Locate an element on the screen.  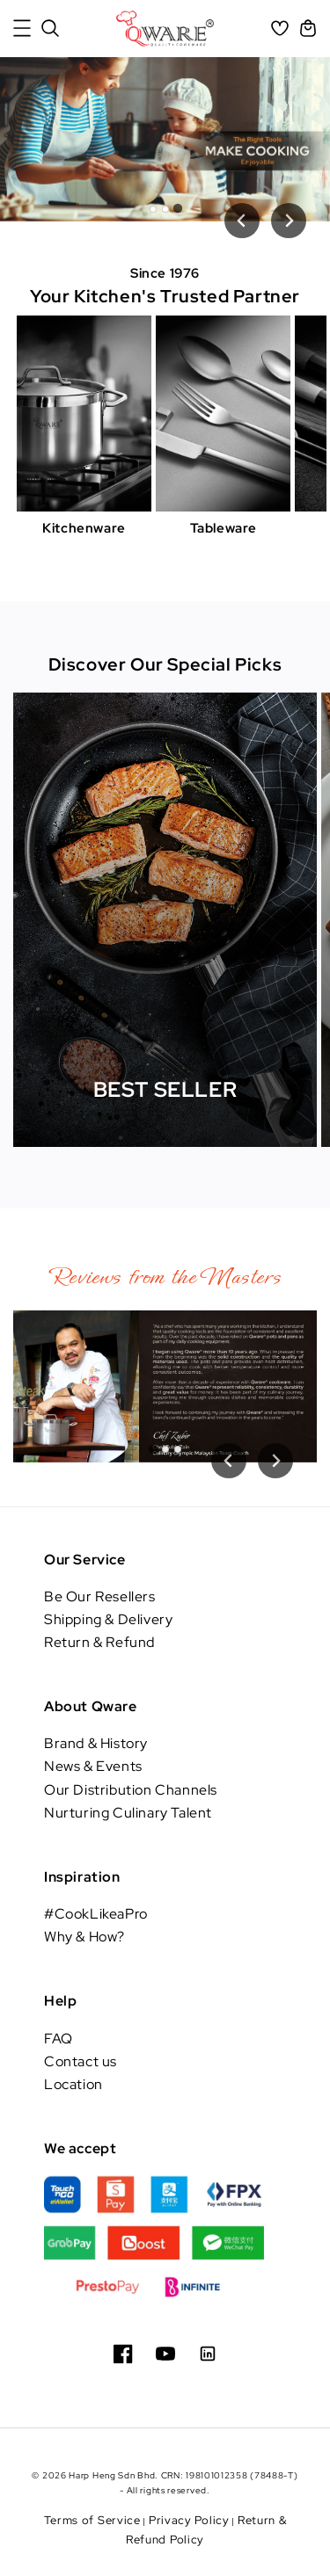
Terms of Service is located at coordinates (92, 2520).